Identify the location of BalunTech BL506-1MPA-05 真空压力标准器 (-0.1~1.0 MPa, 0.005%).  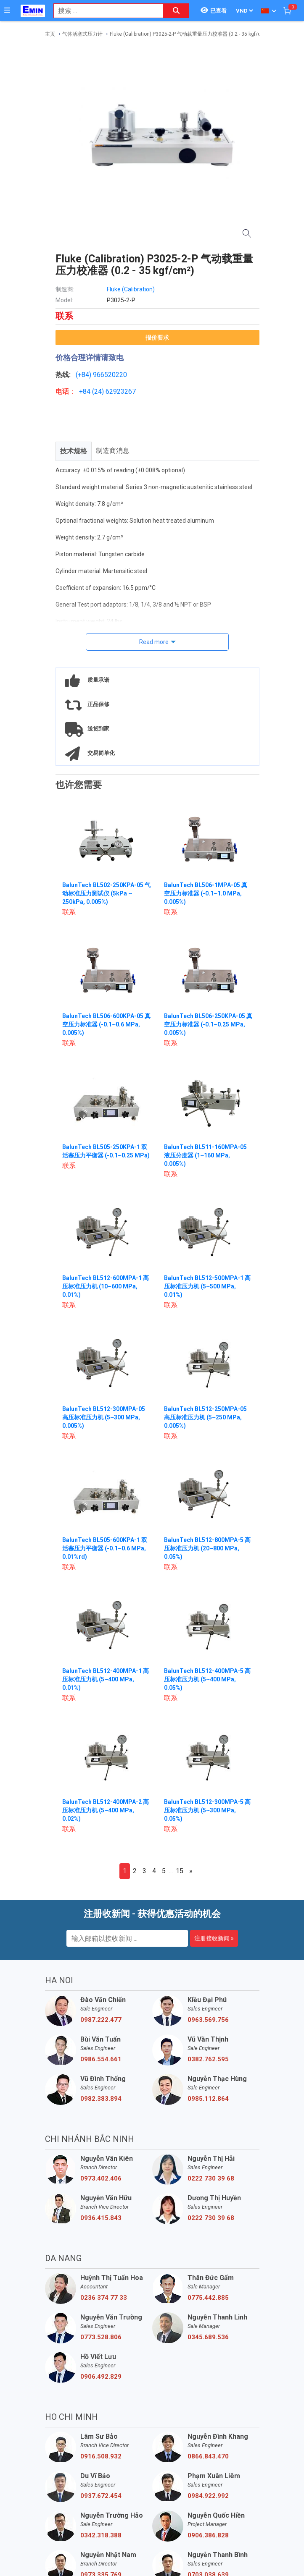
(205, 893).